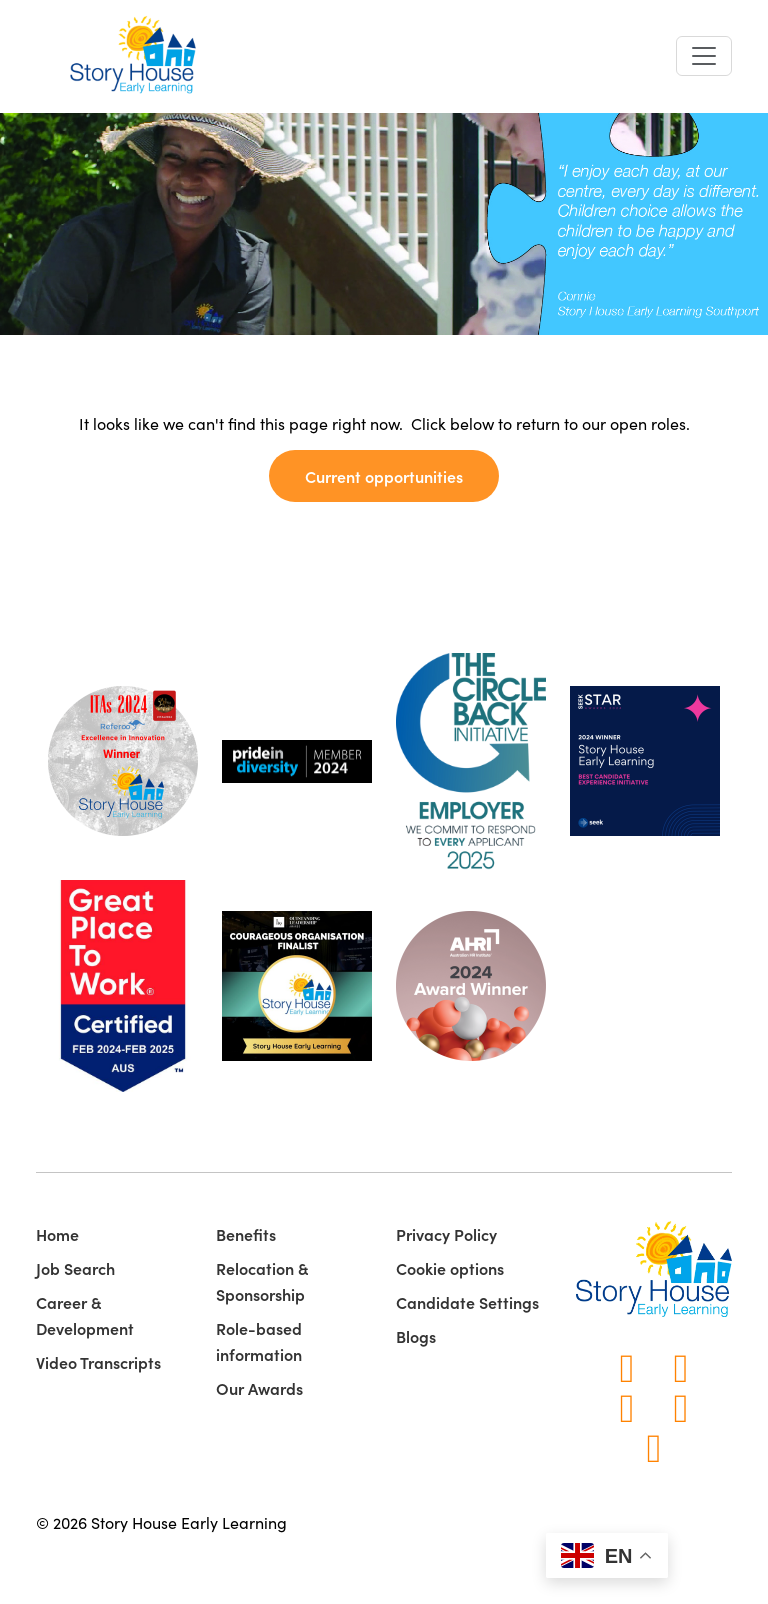 This screenshot has width=768, height=1604. What do you see at coordinates (98, 1362) in the screenshot?
I see `Video Transcripts` at bounding box center [98, 1362].